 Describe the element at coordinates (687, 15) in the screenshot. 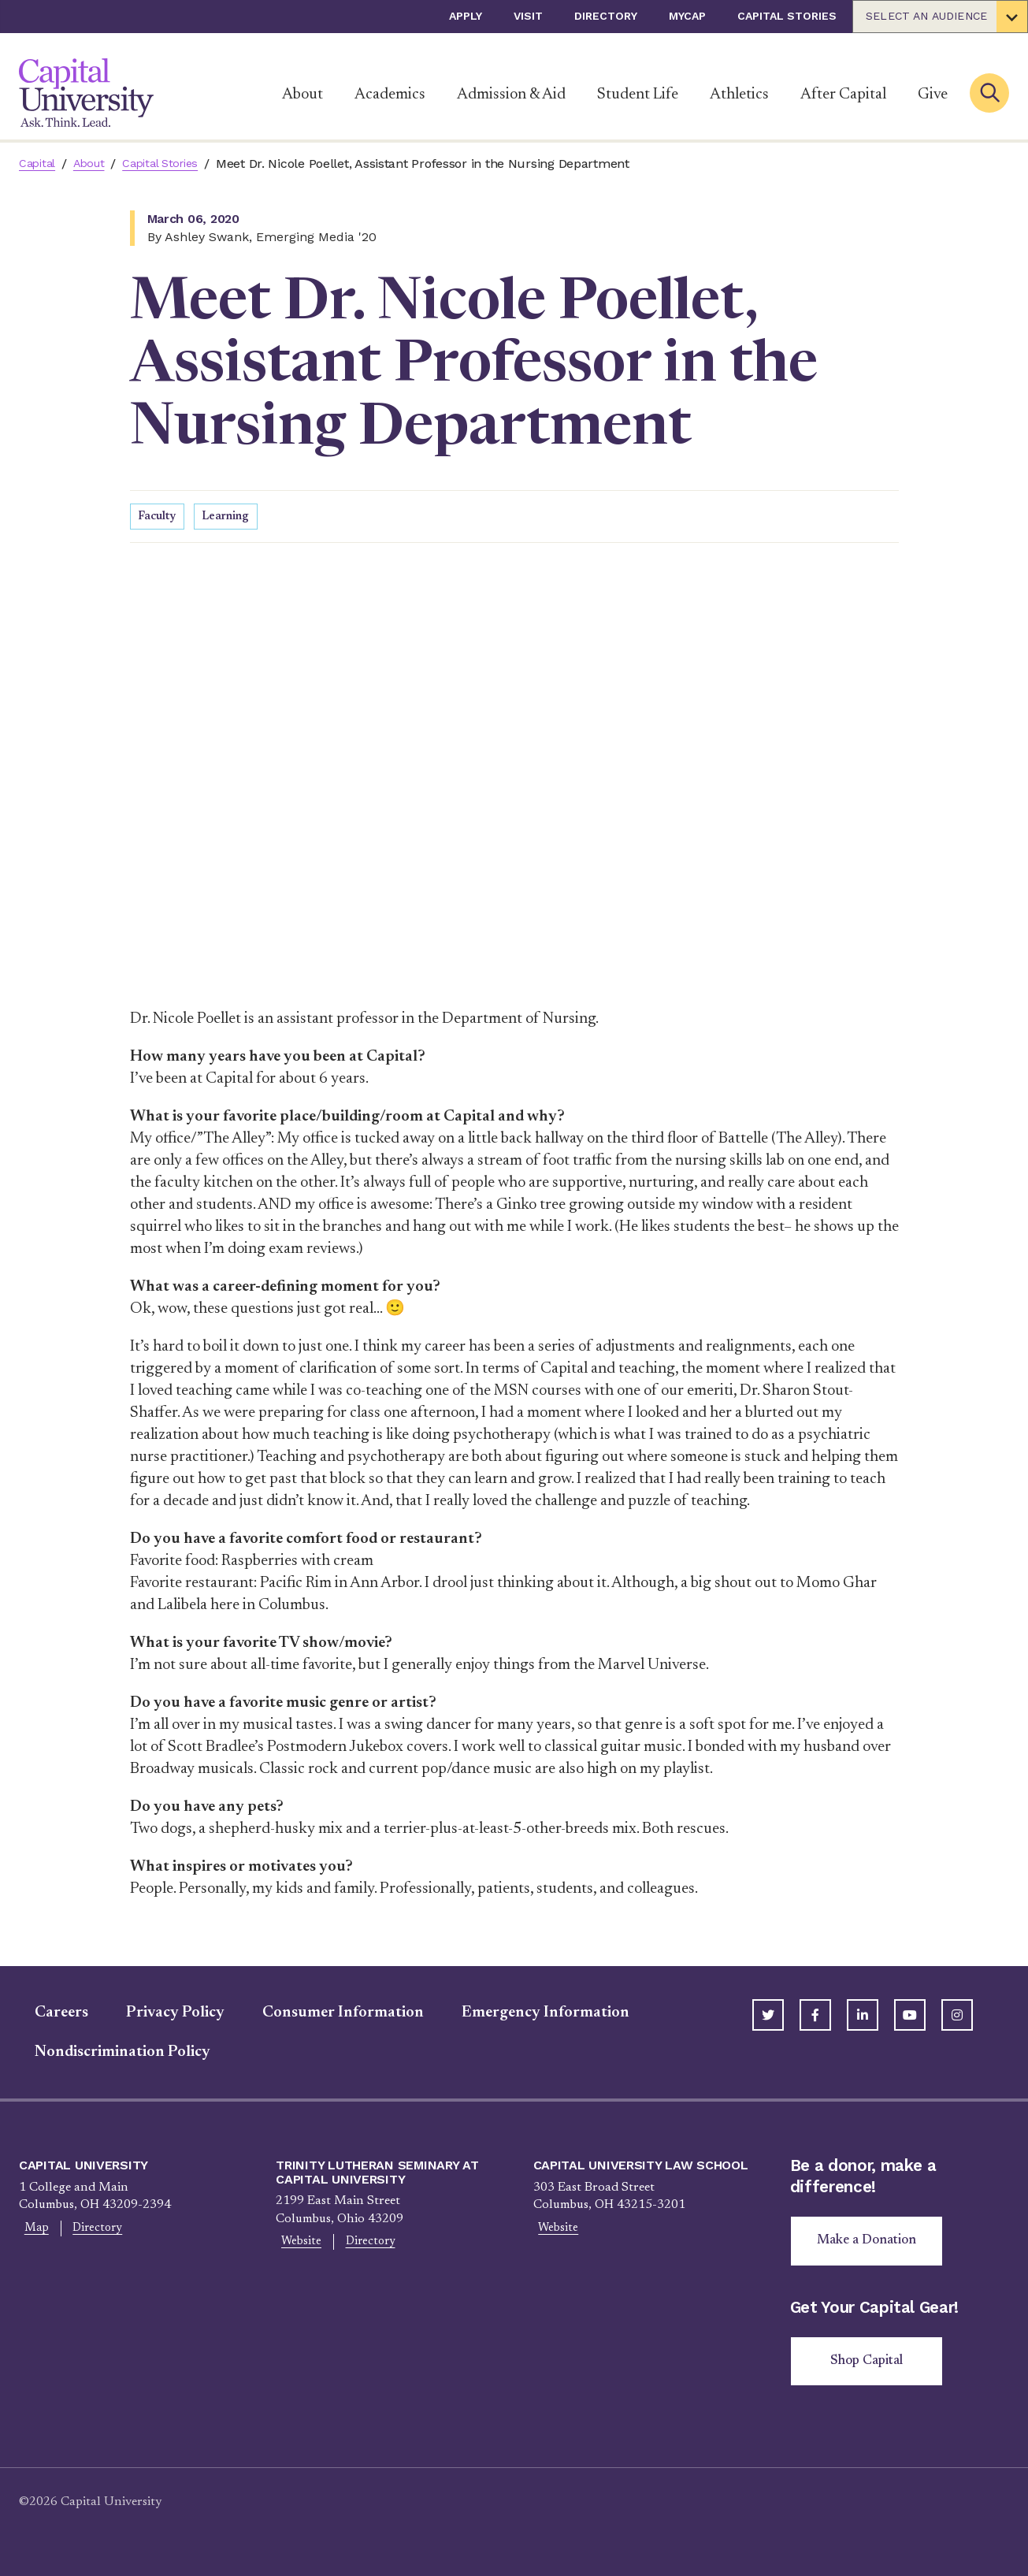

I see `myCap` at that location.